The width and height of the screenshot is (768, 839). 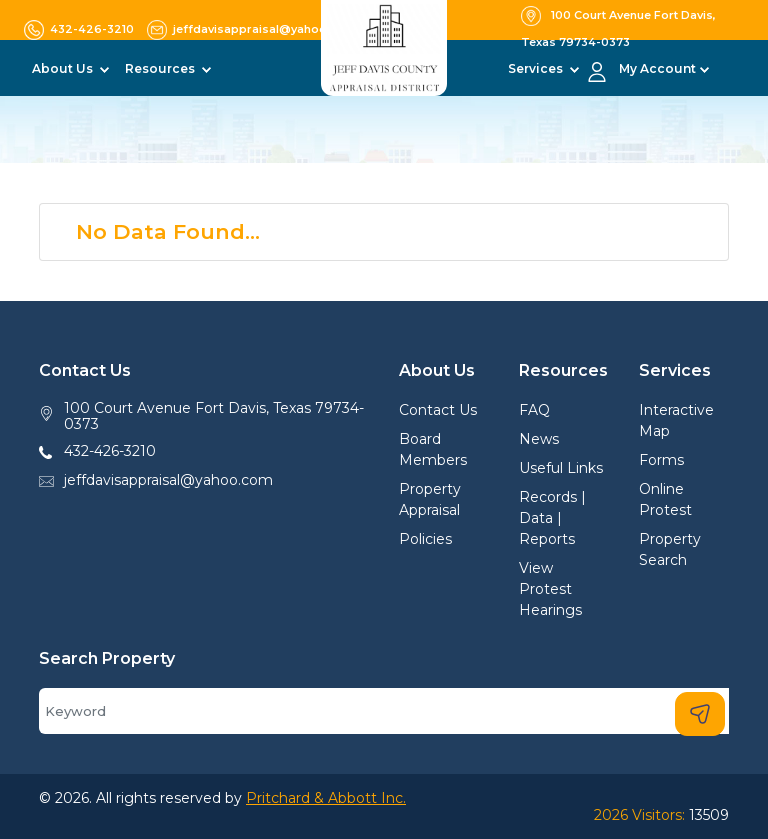 What do you see at coordinates (657, 68) in the screenshot?
I see `My Account [button]` at bounding box center [657, 68].